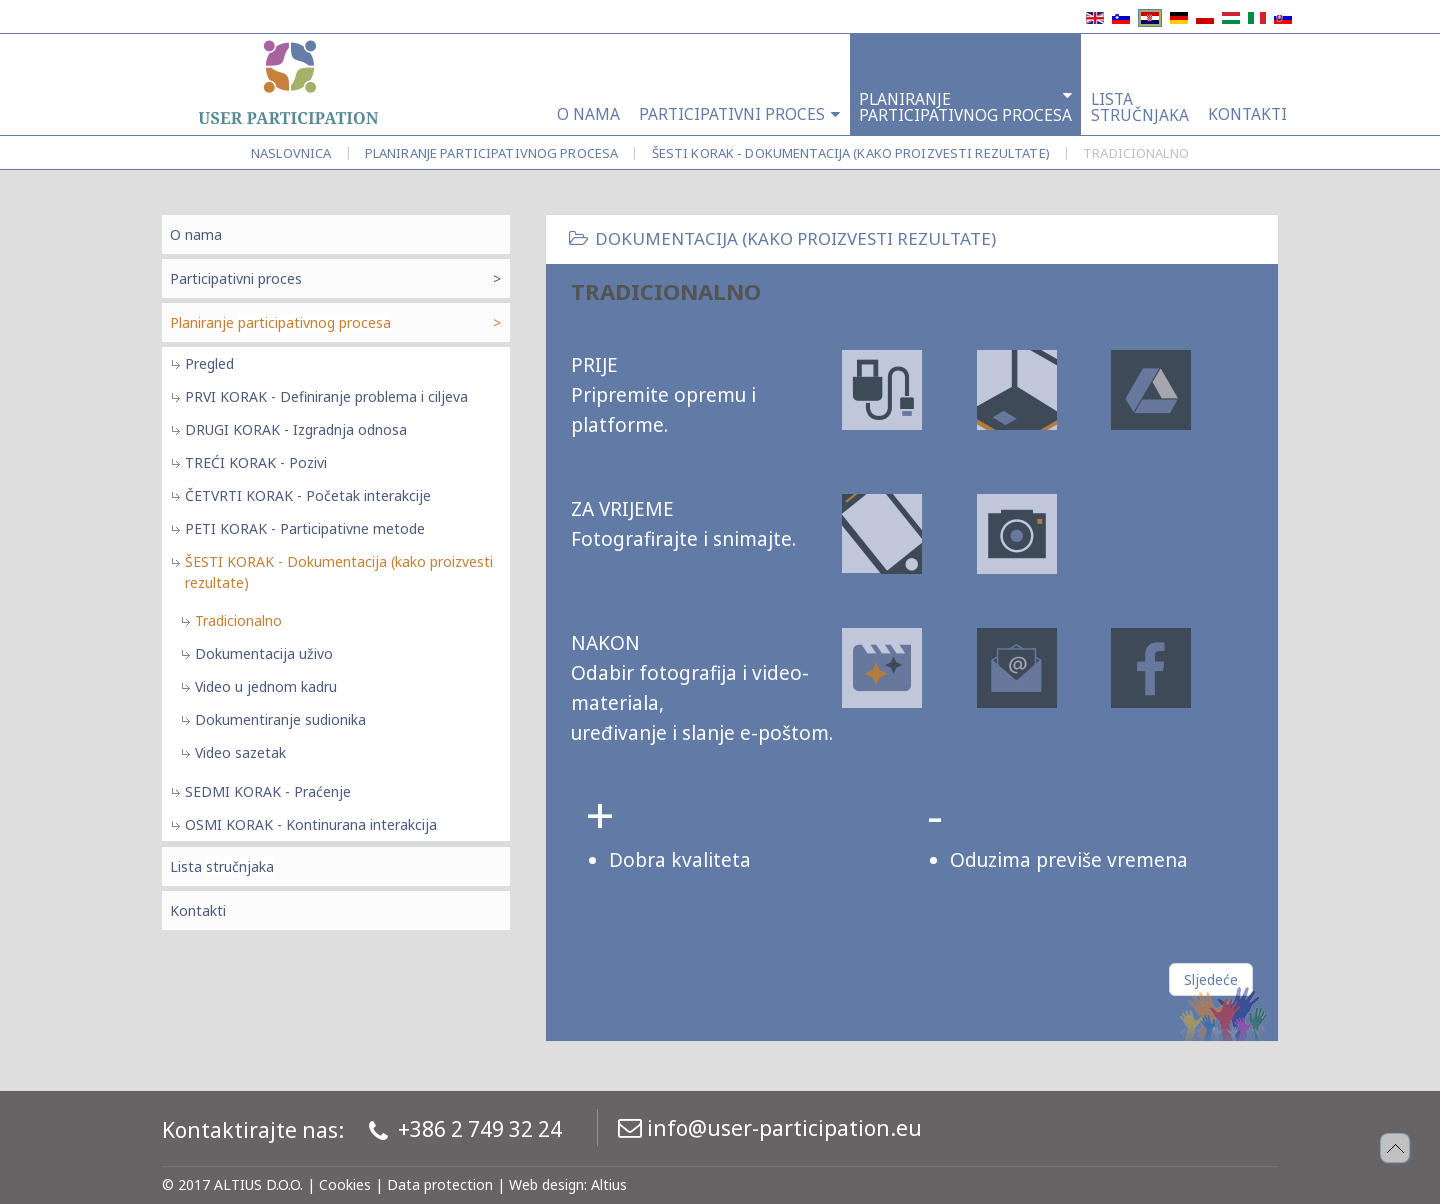 This screenshot has width=1440, height=1204. Describe the element at coordinates (308, 495) in the screenshot. I see `ČETVRTI KORAK - Početak interakcije` at that location.